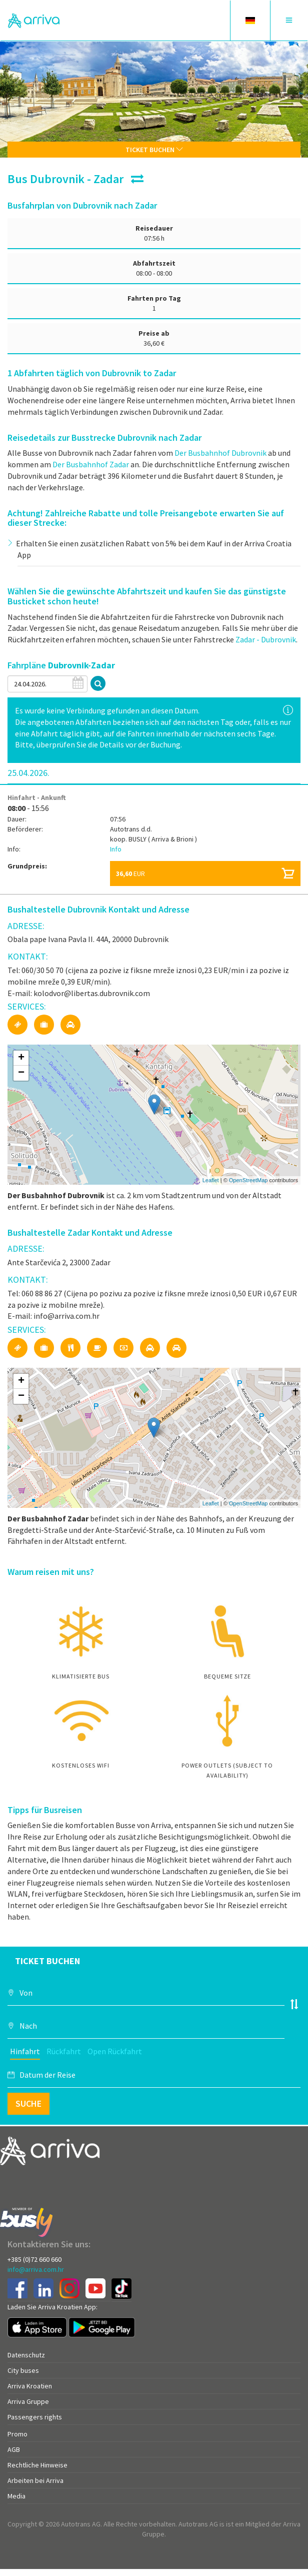 The width and height of the screenshot is (308, 2576). Describe the element at coordinates (36, 2480) in the screenshot. I see `Arbeiten bei Arriva` at that location.